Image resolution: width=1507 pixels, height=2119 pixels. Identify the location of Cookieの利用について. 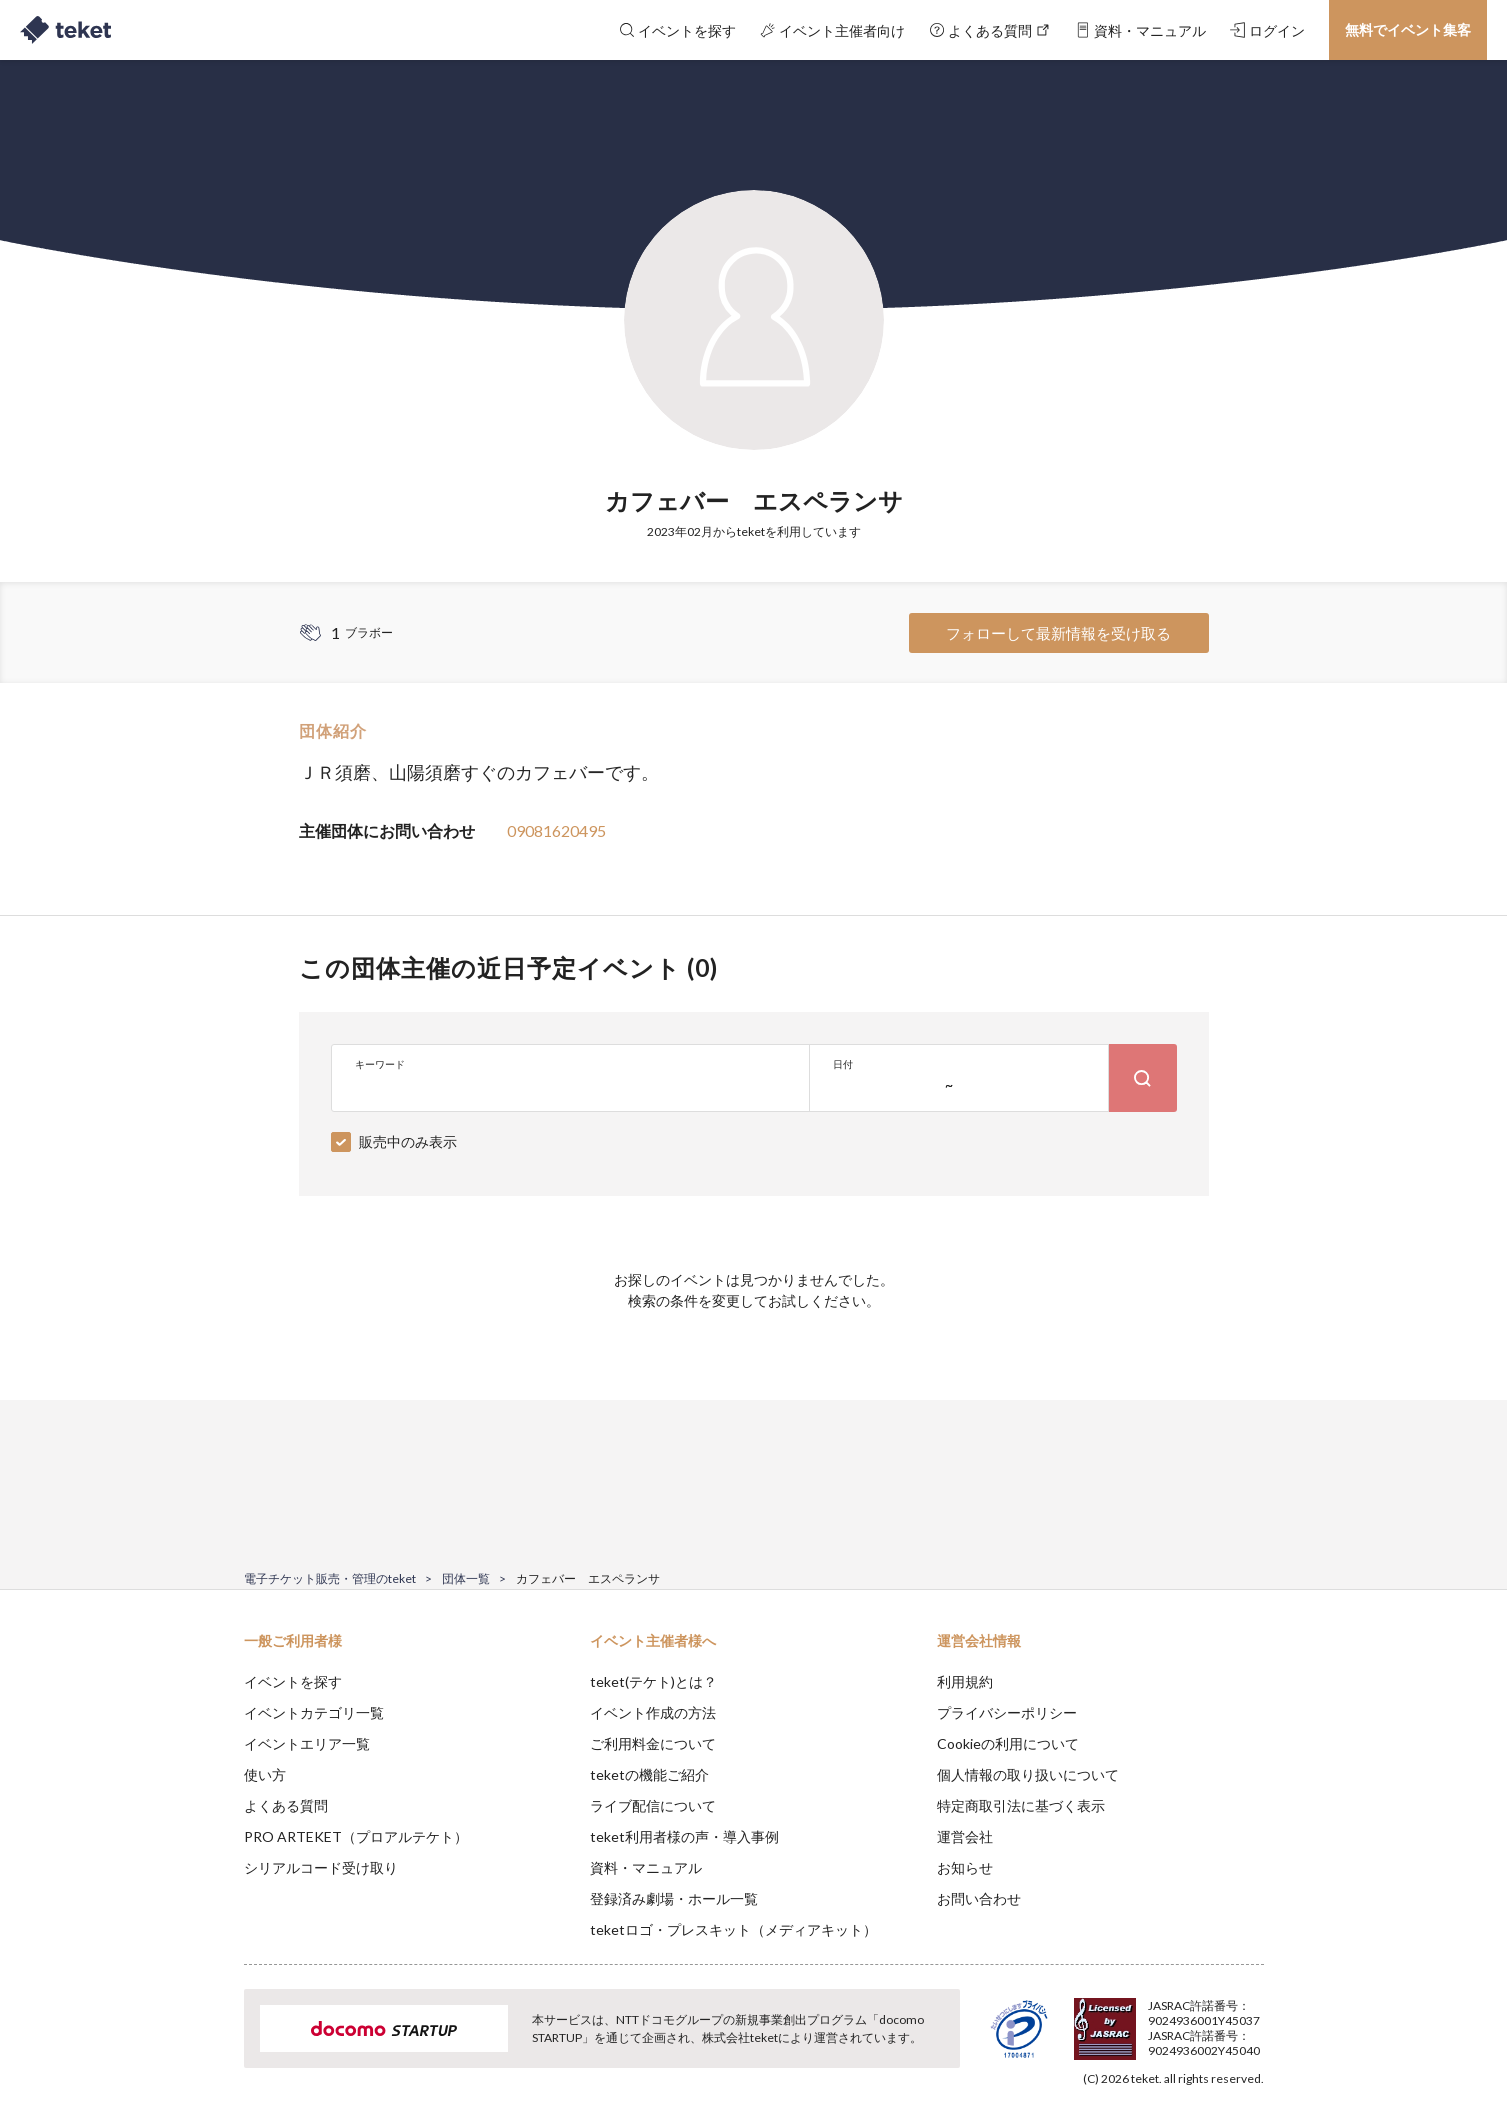
(1008, 1743).